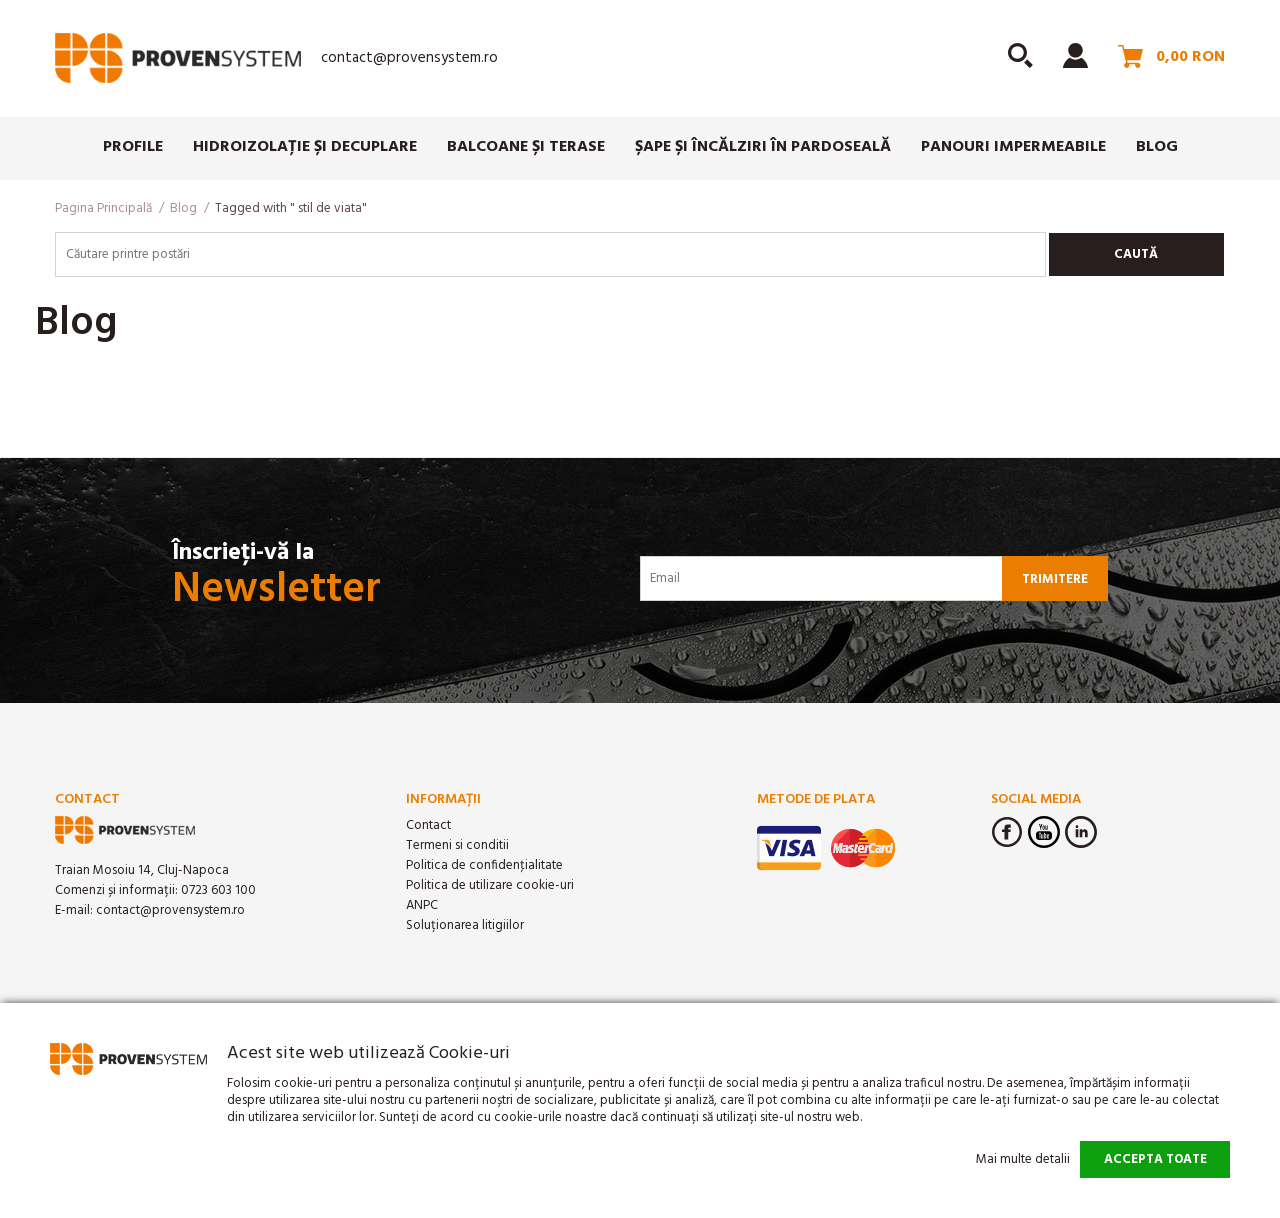 The height and width of the screenshot is (1218, 1280). What do you see at coordinates (1023, 1159) in the screenshot?
I see `Mai multe detalii` at bounding box center [1023, 1159].